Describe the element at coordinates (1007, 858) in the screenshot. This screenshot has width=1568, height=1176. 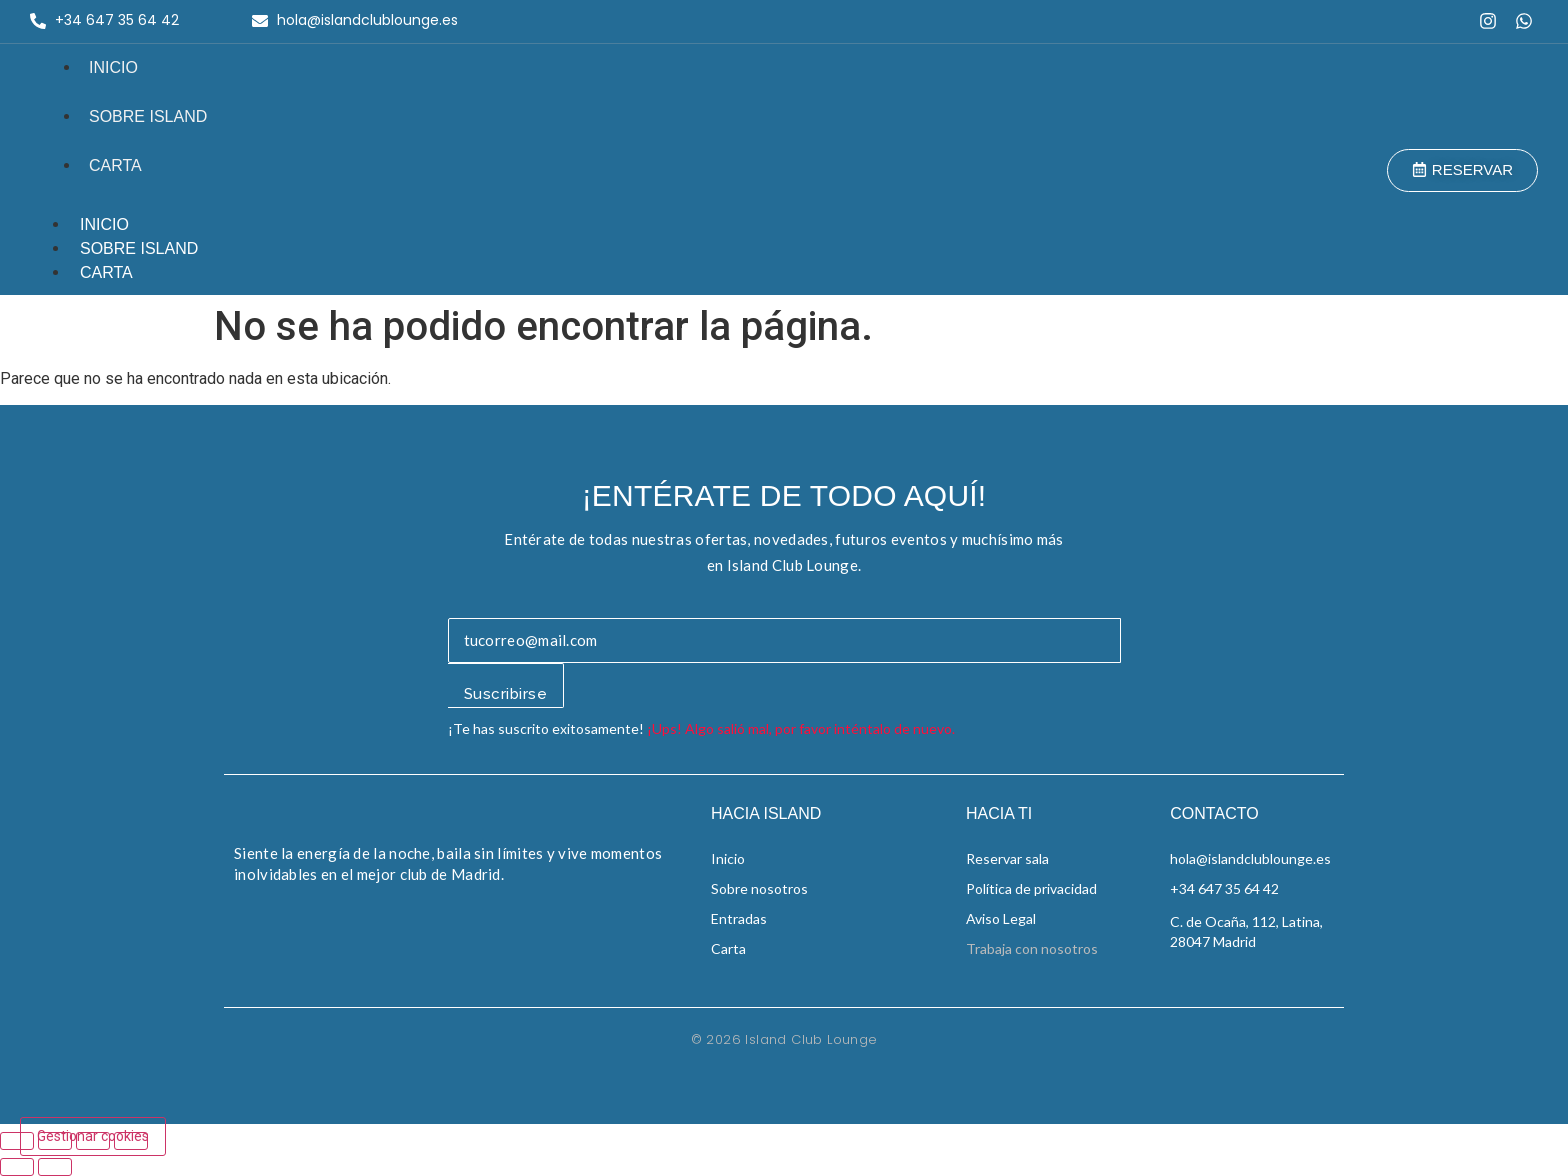
I see `Reservar sala` at that location.